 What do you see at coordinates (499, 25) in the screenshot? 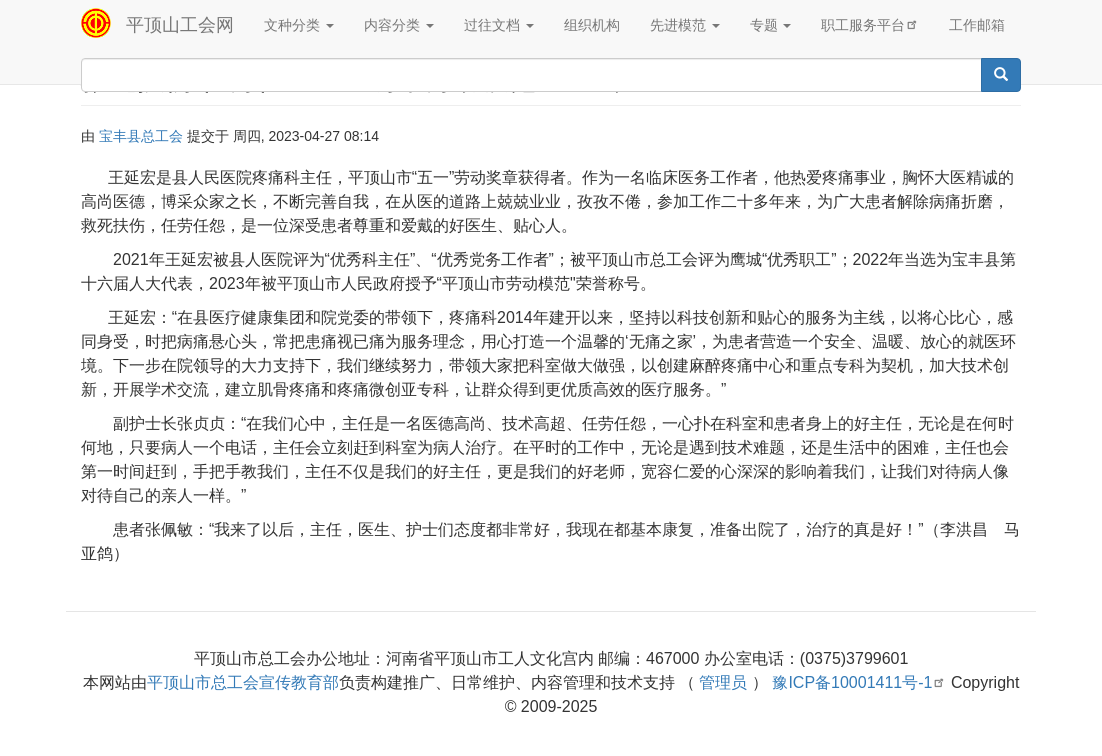
I see `过往文档` at bounding box center [499, 25].